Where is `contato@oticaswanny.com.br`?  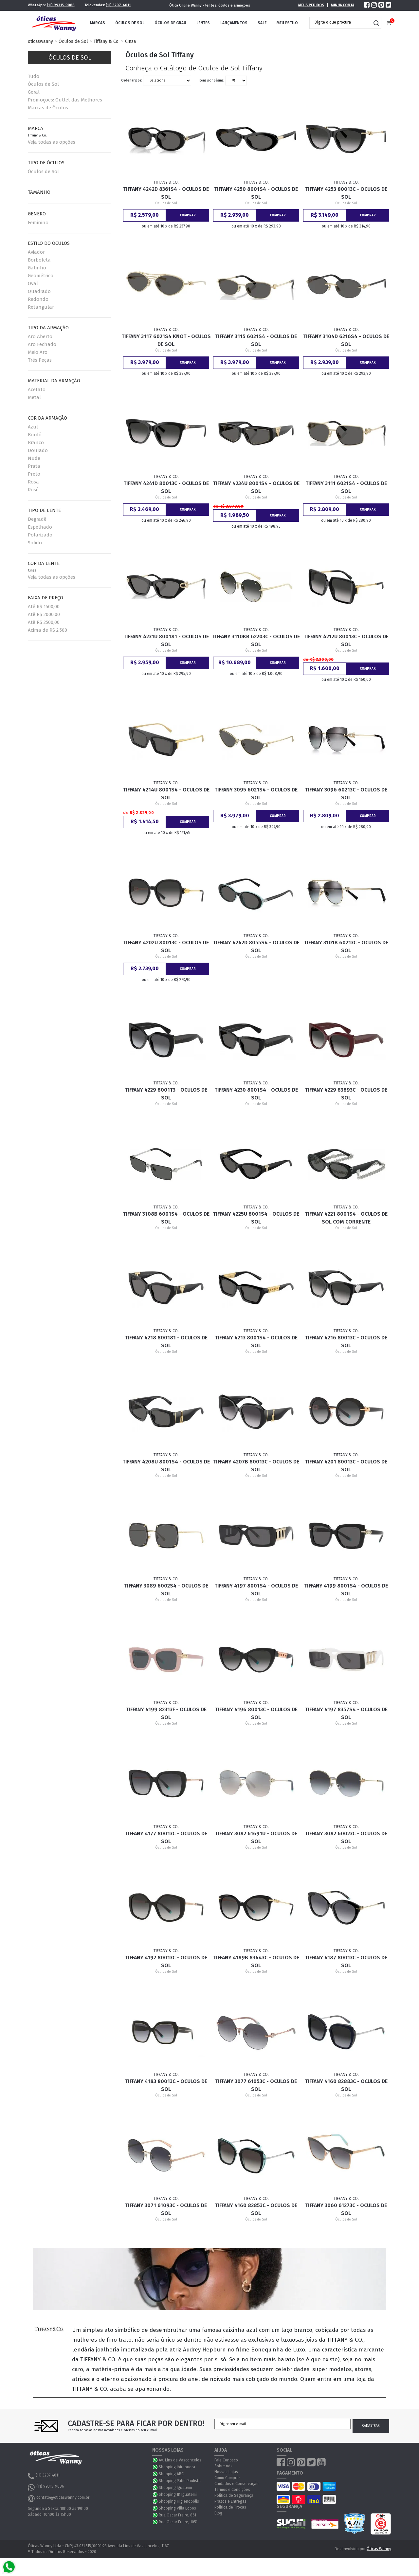 contato@oticaswanny.com.br is located at coordinates (58, 2498).